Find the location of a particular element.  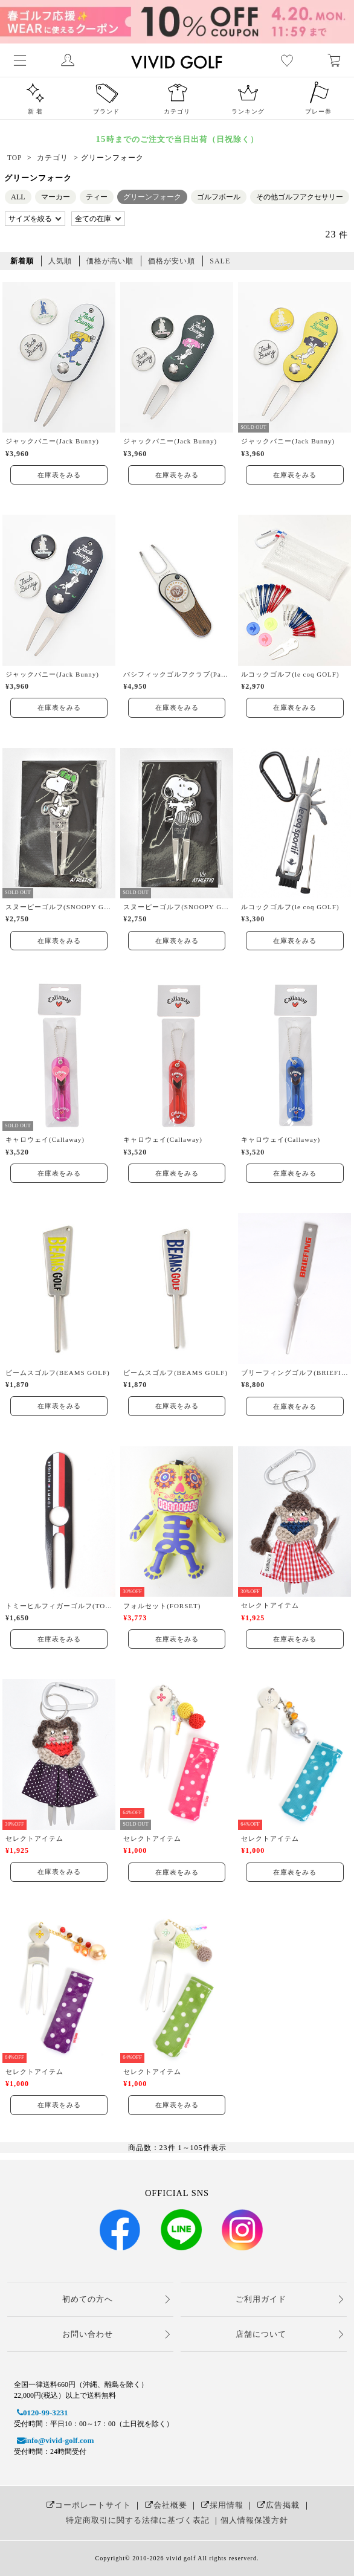

初めての方へ is located at coordinates (87, 2299).